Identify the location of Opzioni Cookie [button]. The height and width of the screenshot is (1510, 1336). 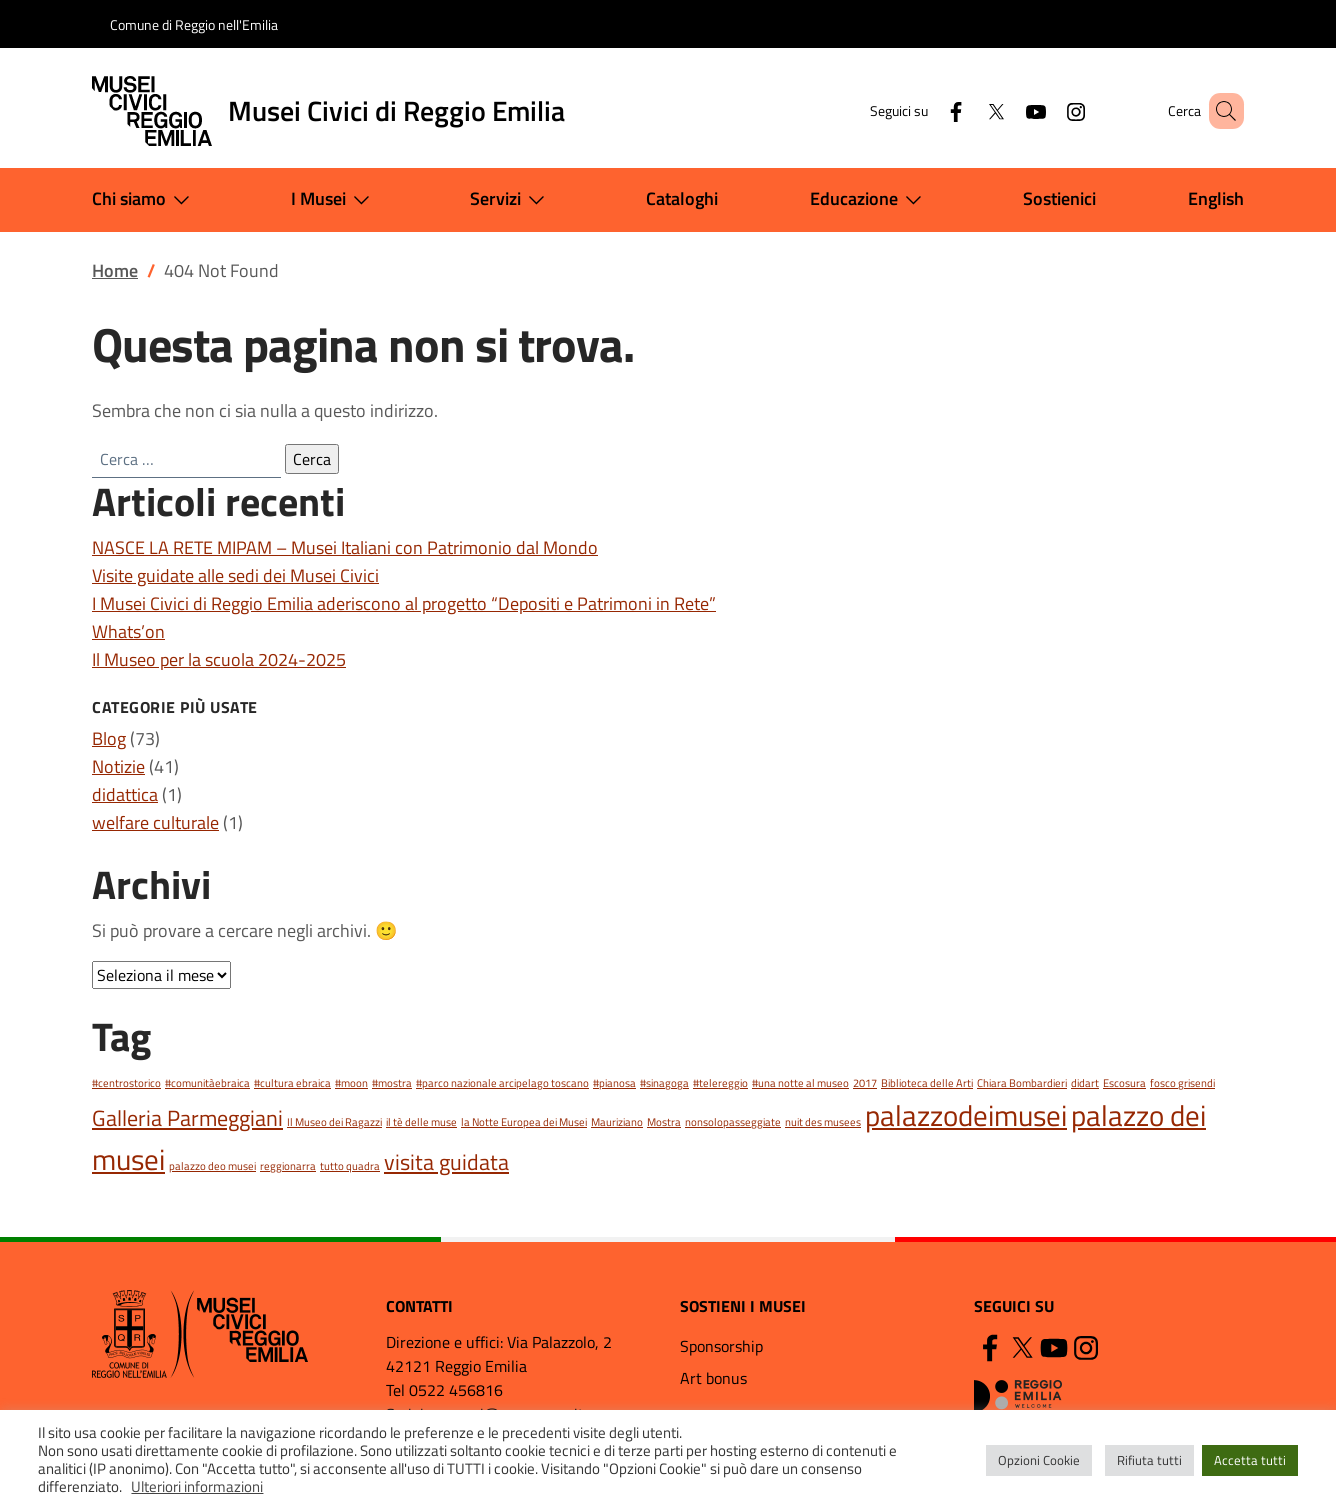
(1039, 1460).